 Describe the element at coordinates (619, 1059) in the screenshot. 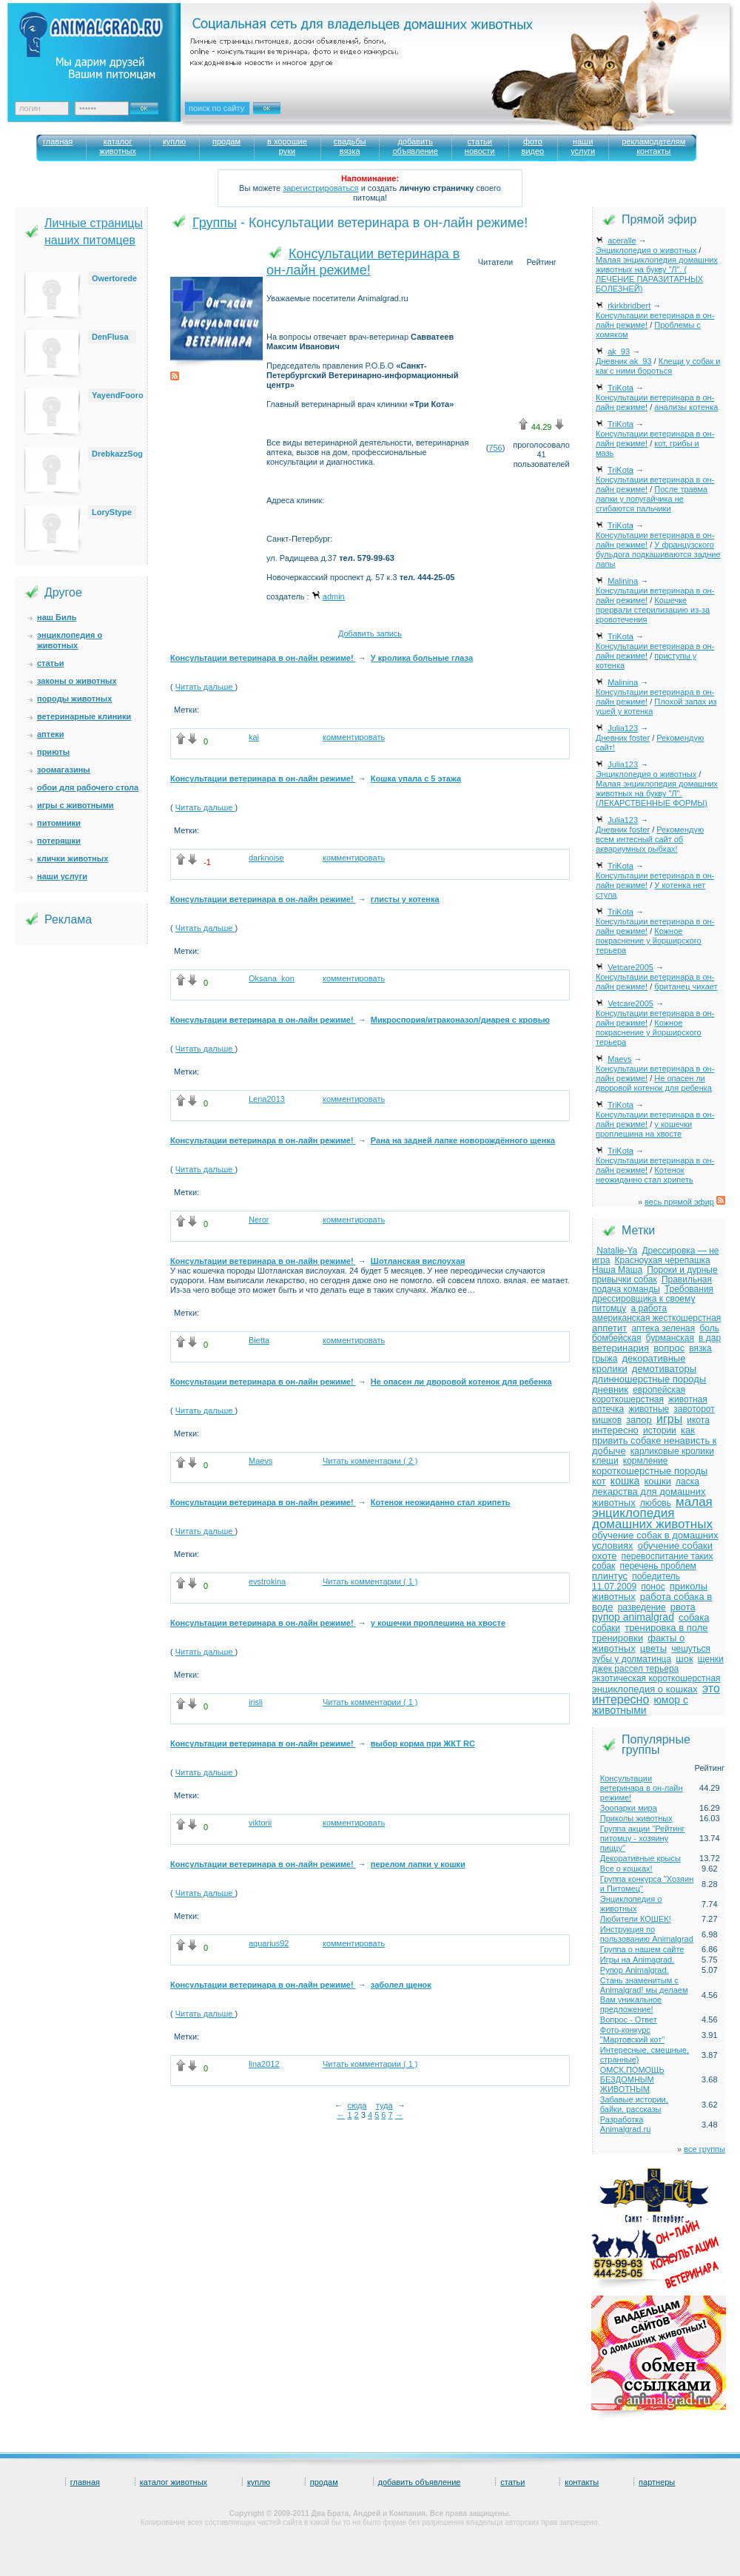

I see `Maevs` at that location.